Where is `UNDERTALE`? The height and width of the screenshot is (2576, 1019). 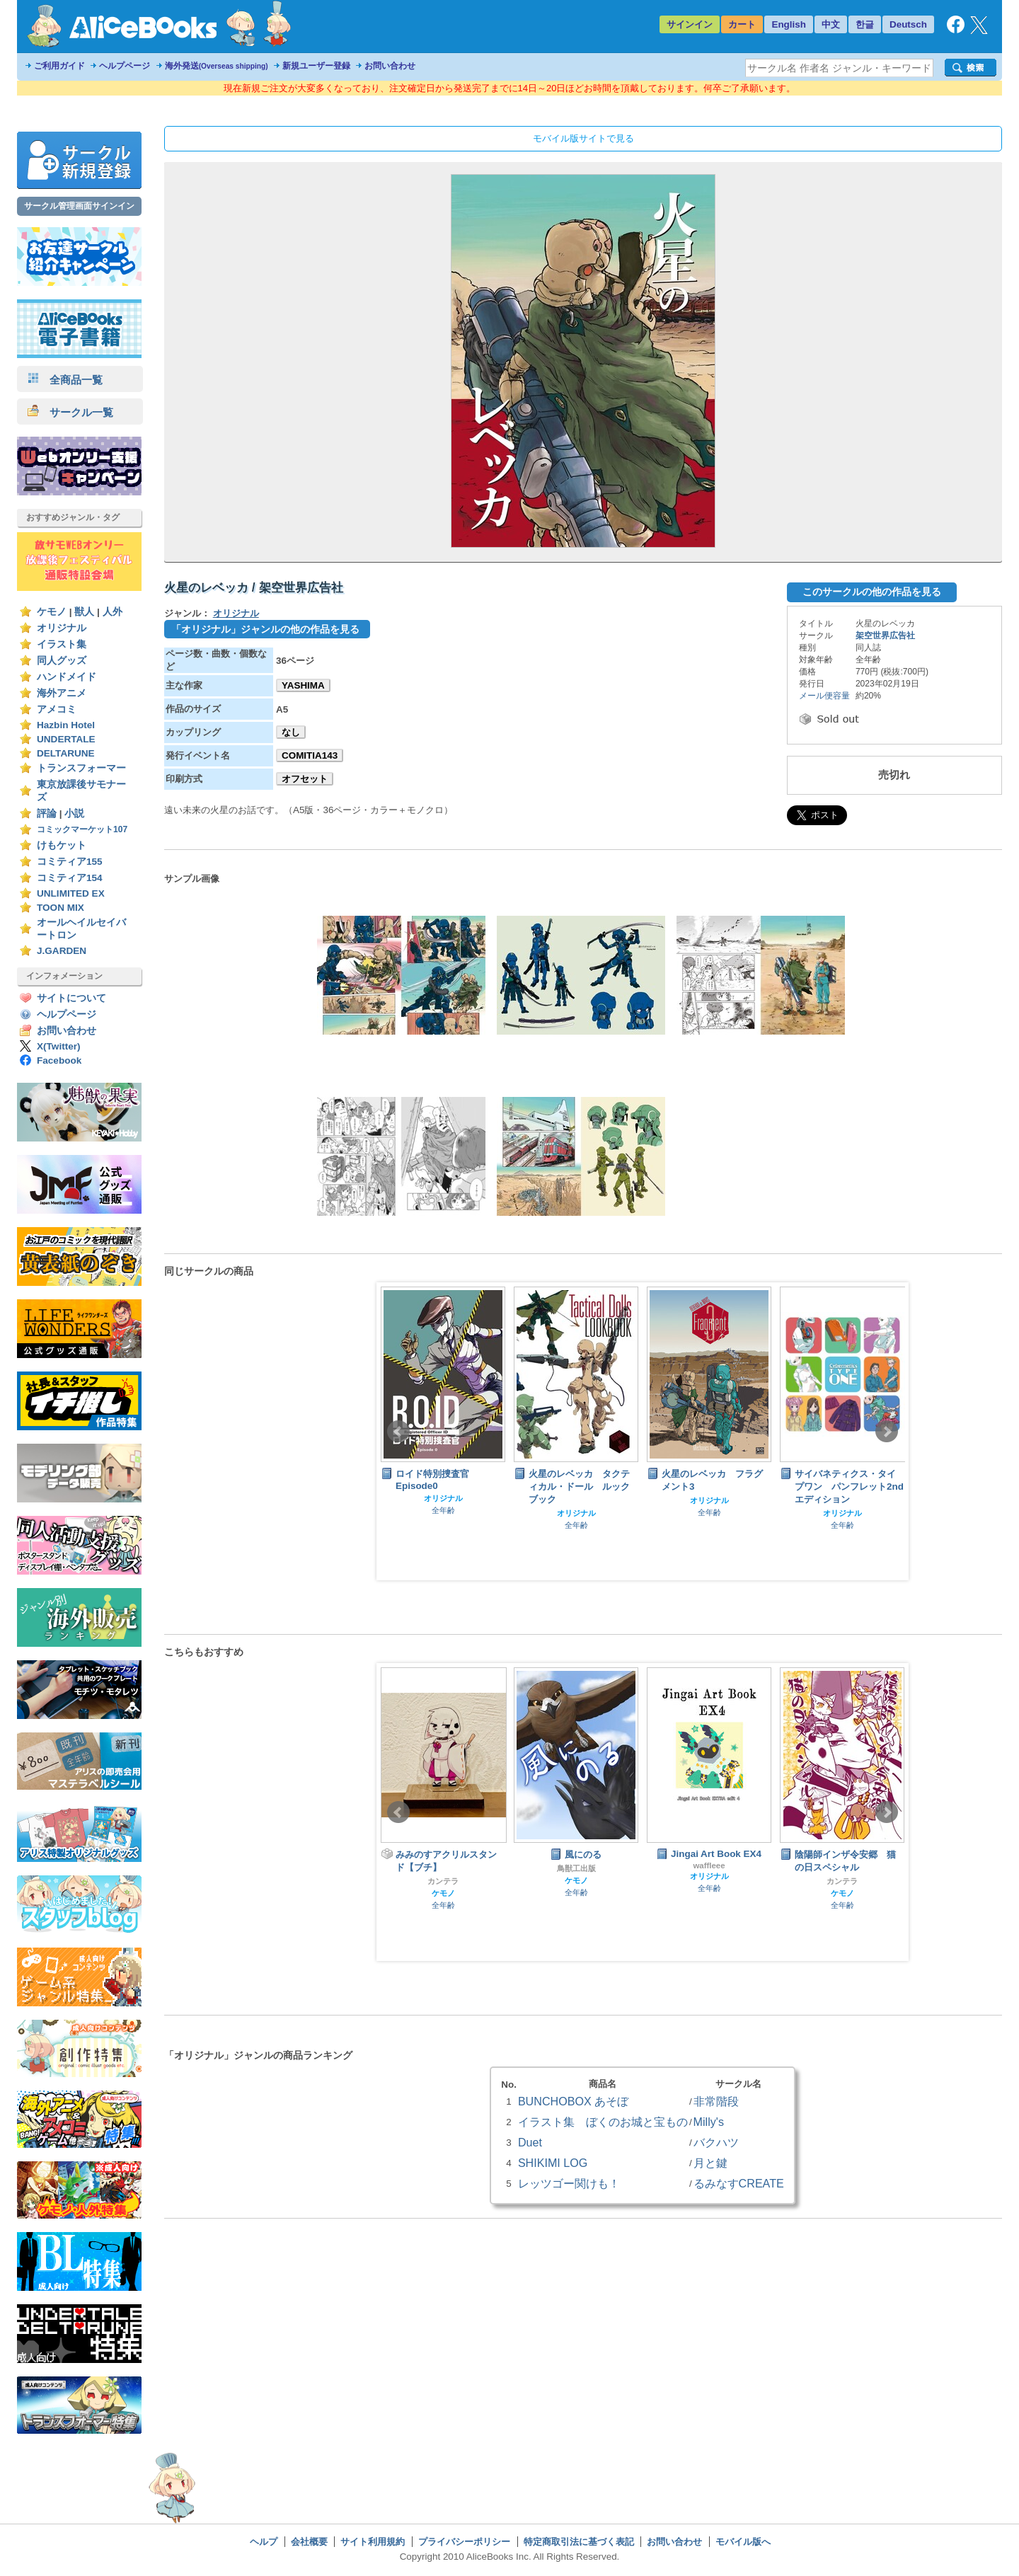
UNDERTALE is located at coordinates (66, 739).